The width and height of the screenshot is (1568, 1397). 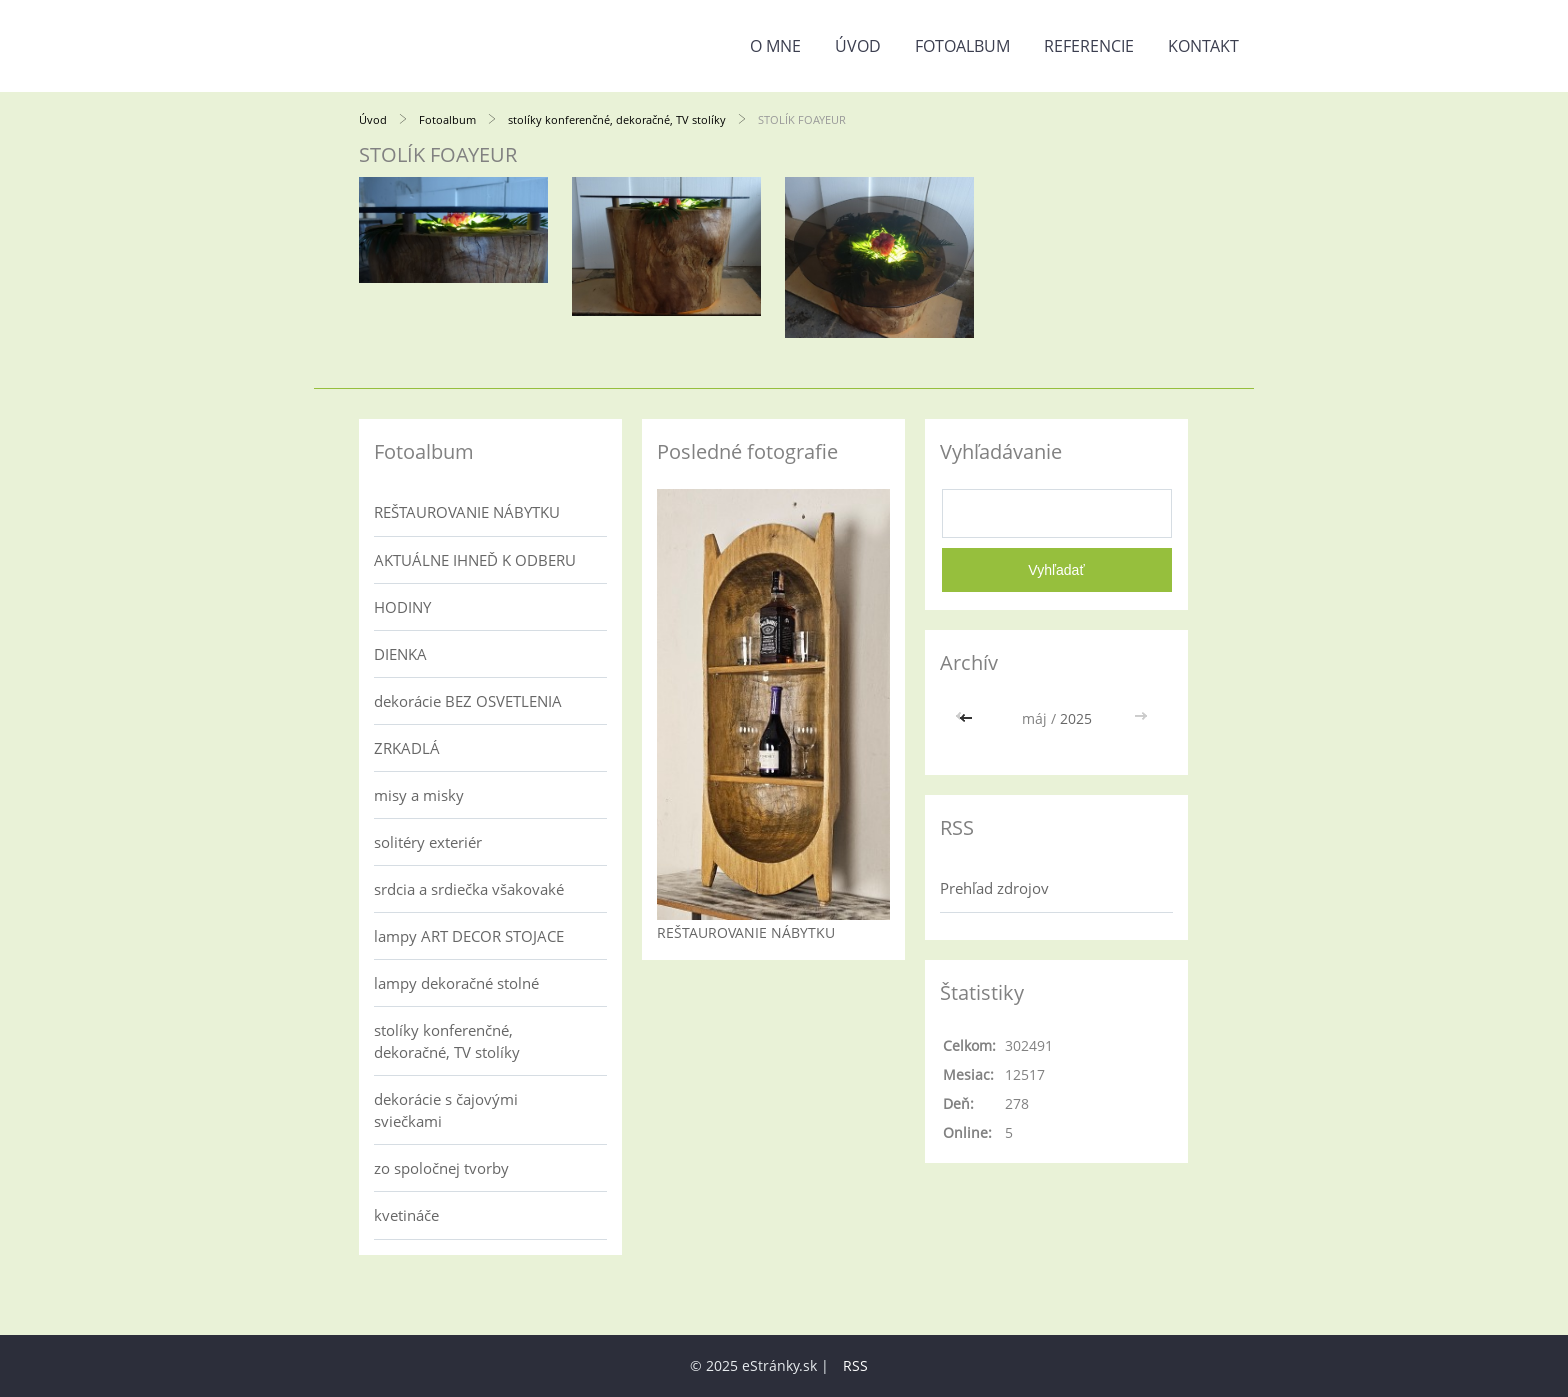 I want to click on solitéry exteriér, so click(x=428, y=842).